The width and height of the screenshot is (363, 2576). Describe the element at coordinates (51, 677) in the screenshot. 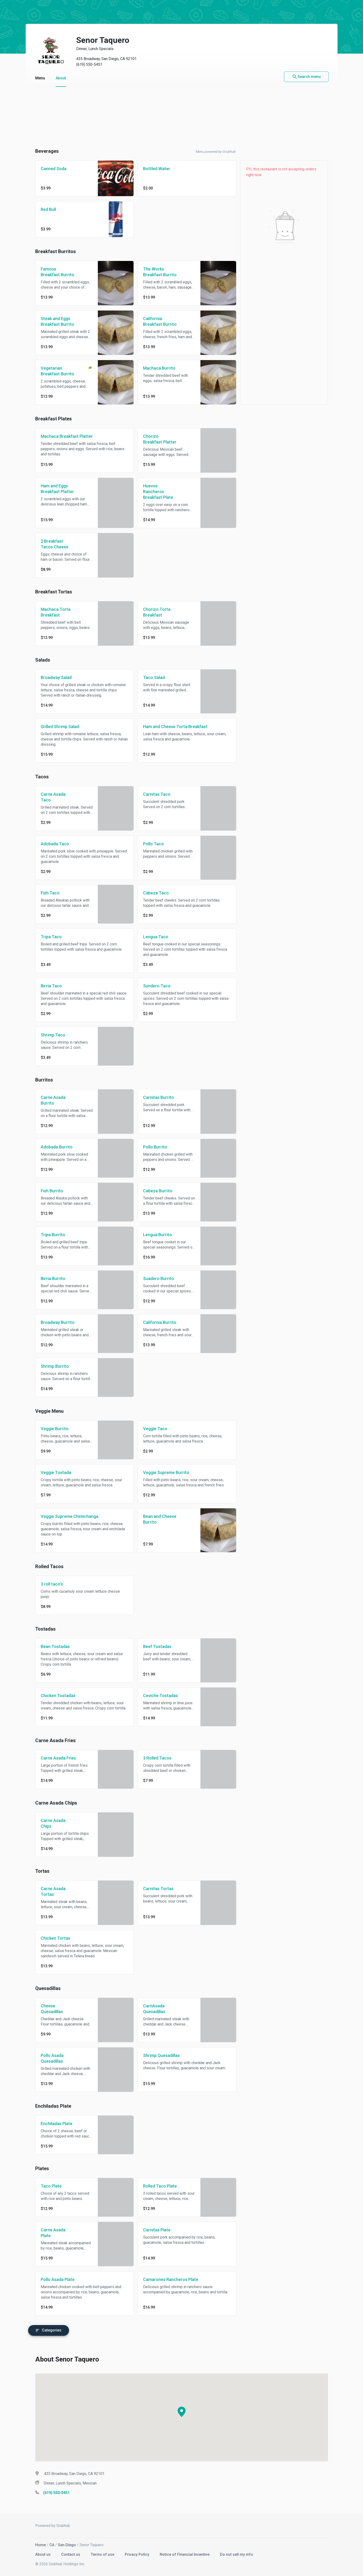

I see `Broadway Salad` at that location.